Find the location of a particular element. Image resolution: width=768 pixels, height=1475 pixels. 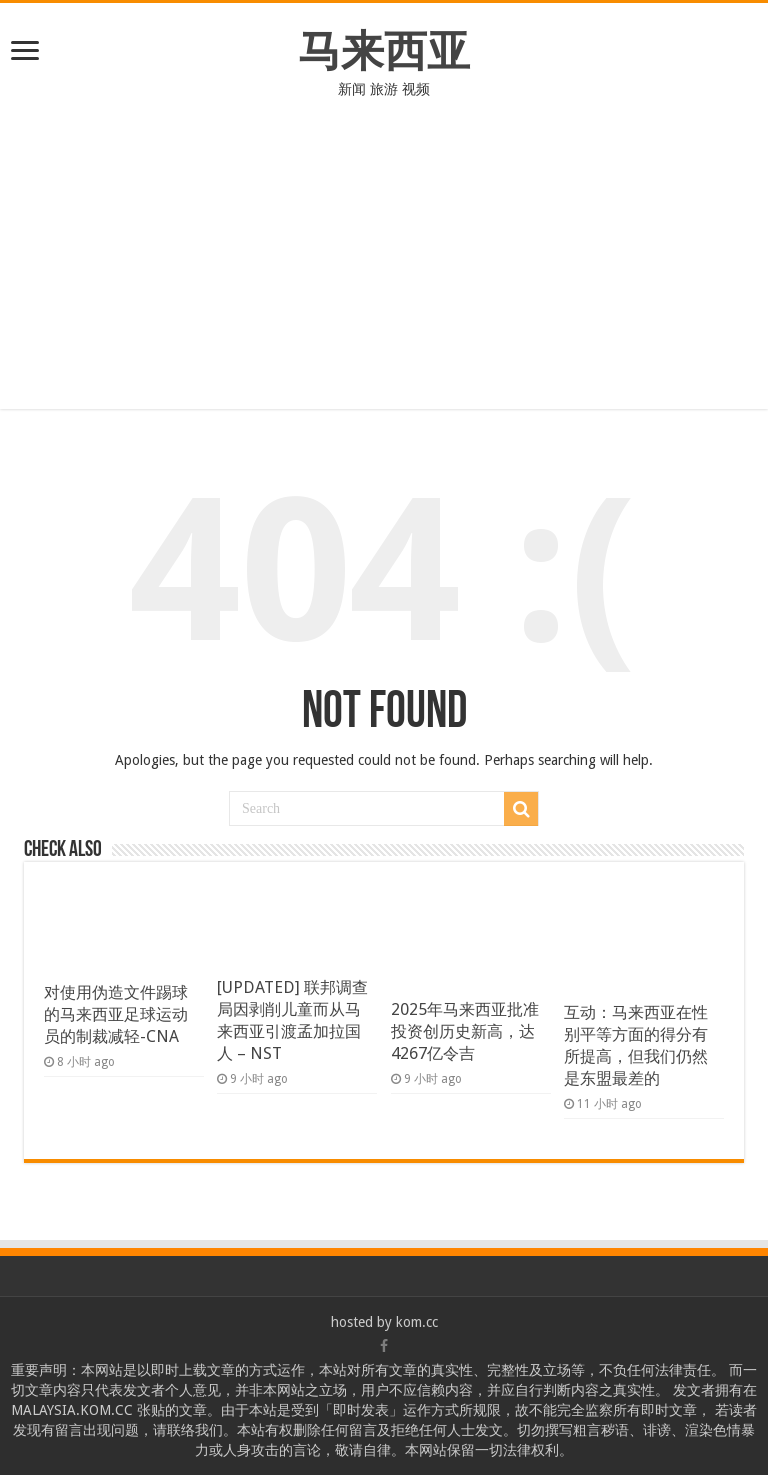

kom.cc is located at coordinates (417, 1322).